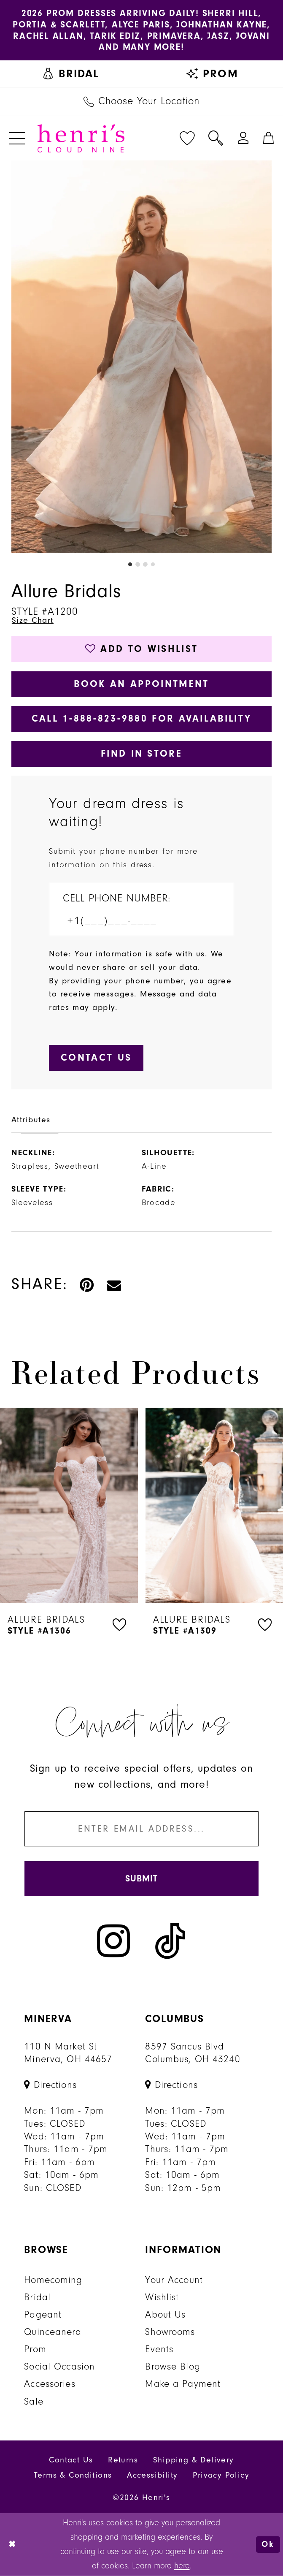  Describe the element at coordinates (170, 1941) in the screenshot. I see `[Visit our TikTok - Opens in new tab]` at that location.